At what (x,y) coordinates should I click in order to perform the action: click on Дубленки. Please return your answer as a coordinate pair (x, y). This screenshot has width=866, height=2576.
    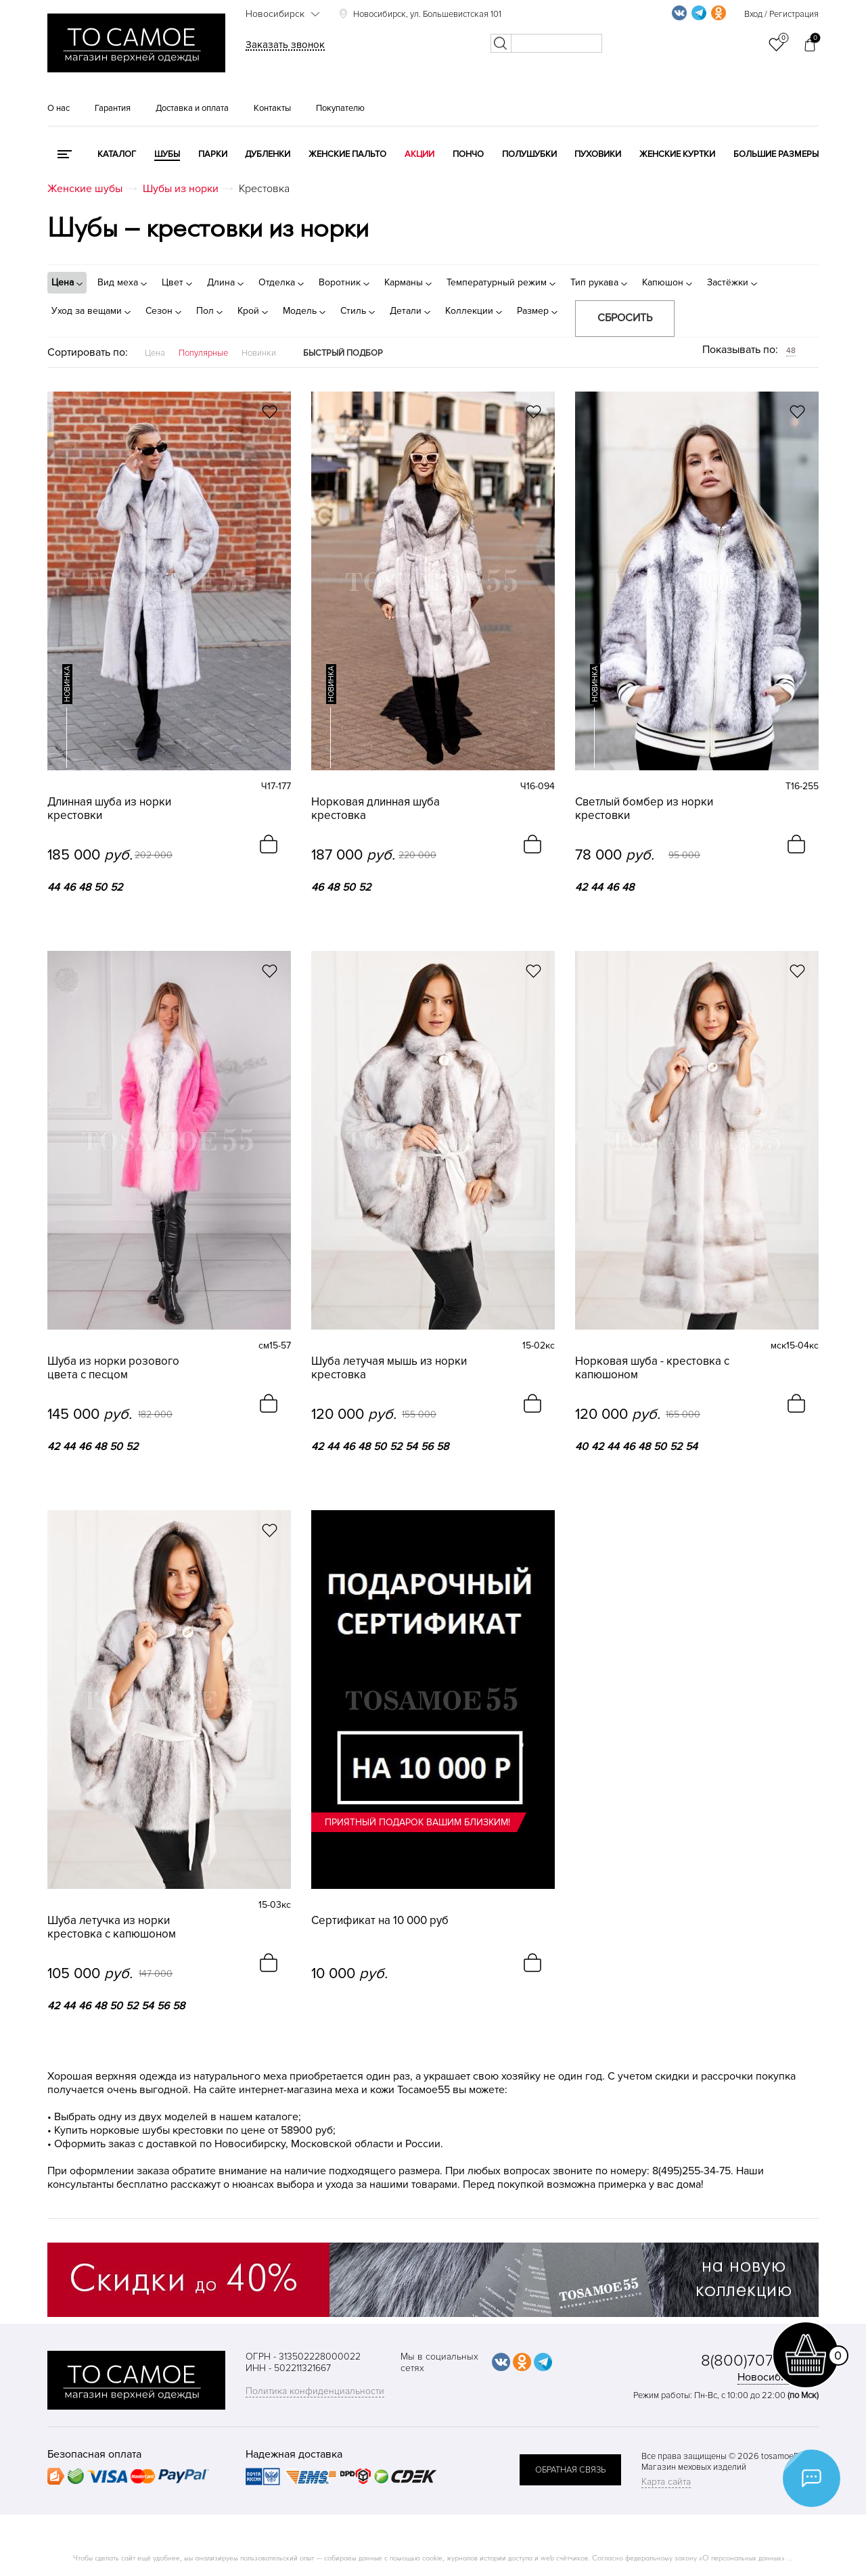
    Looking at the image, I should click on (267, 154).